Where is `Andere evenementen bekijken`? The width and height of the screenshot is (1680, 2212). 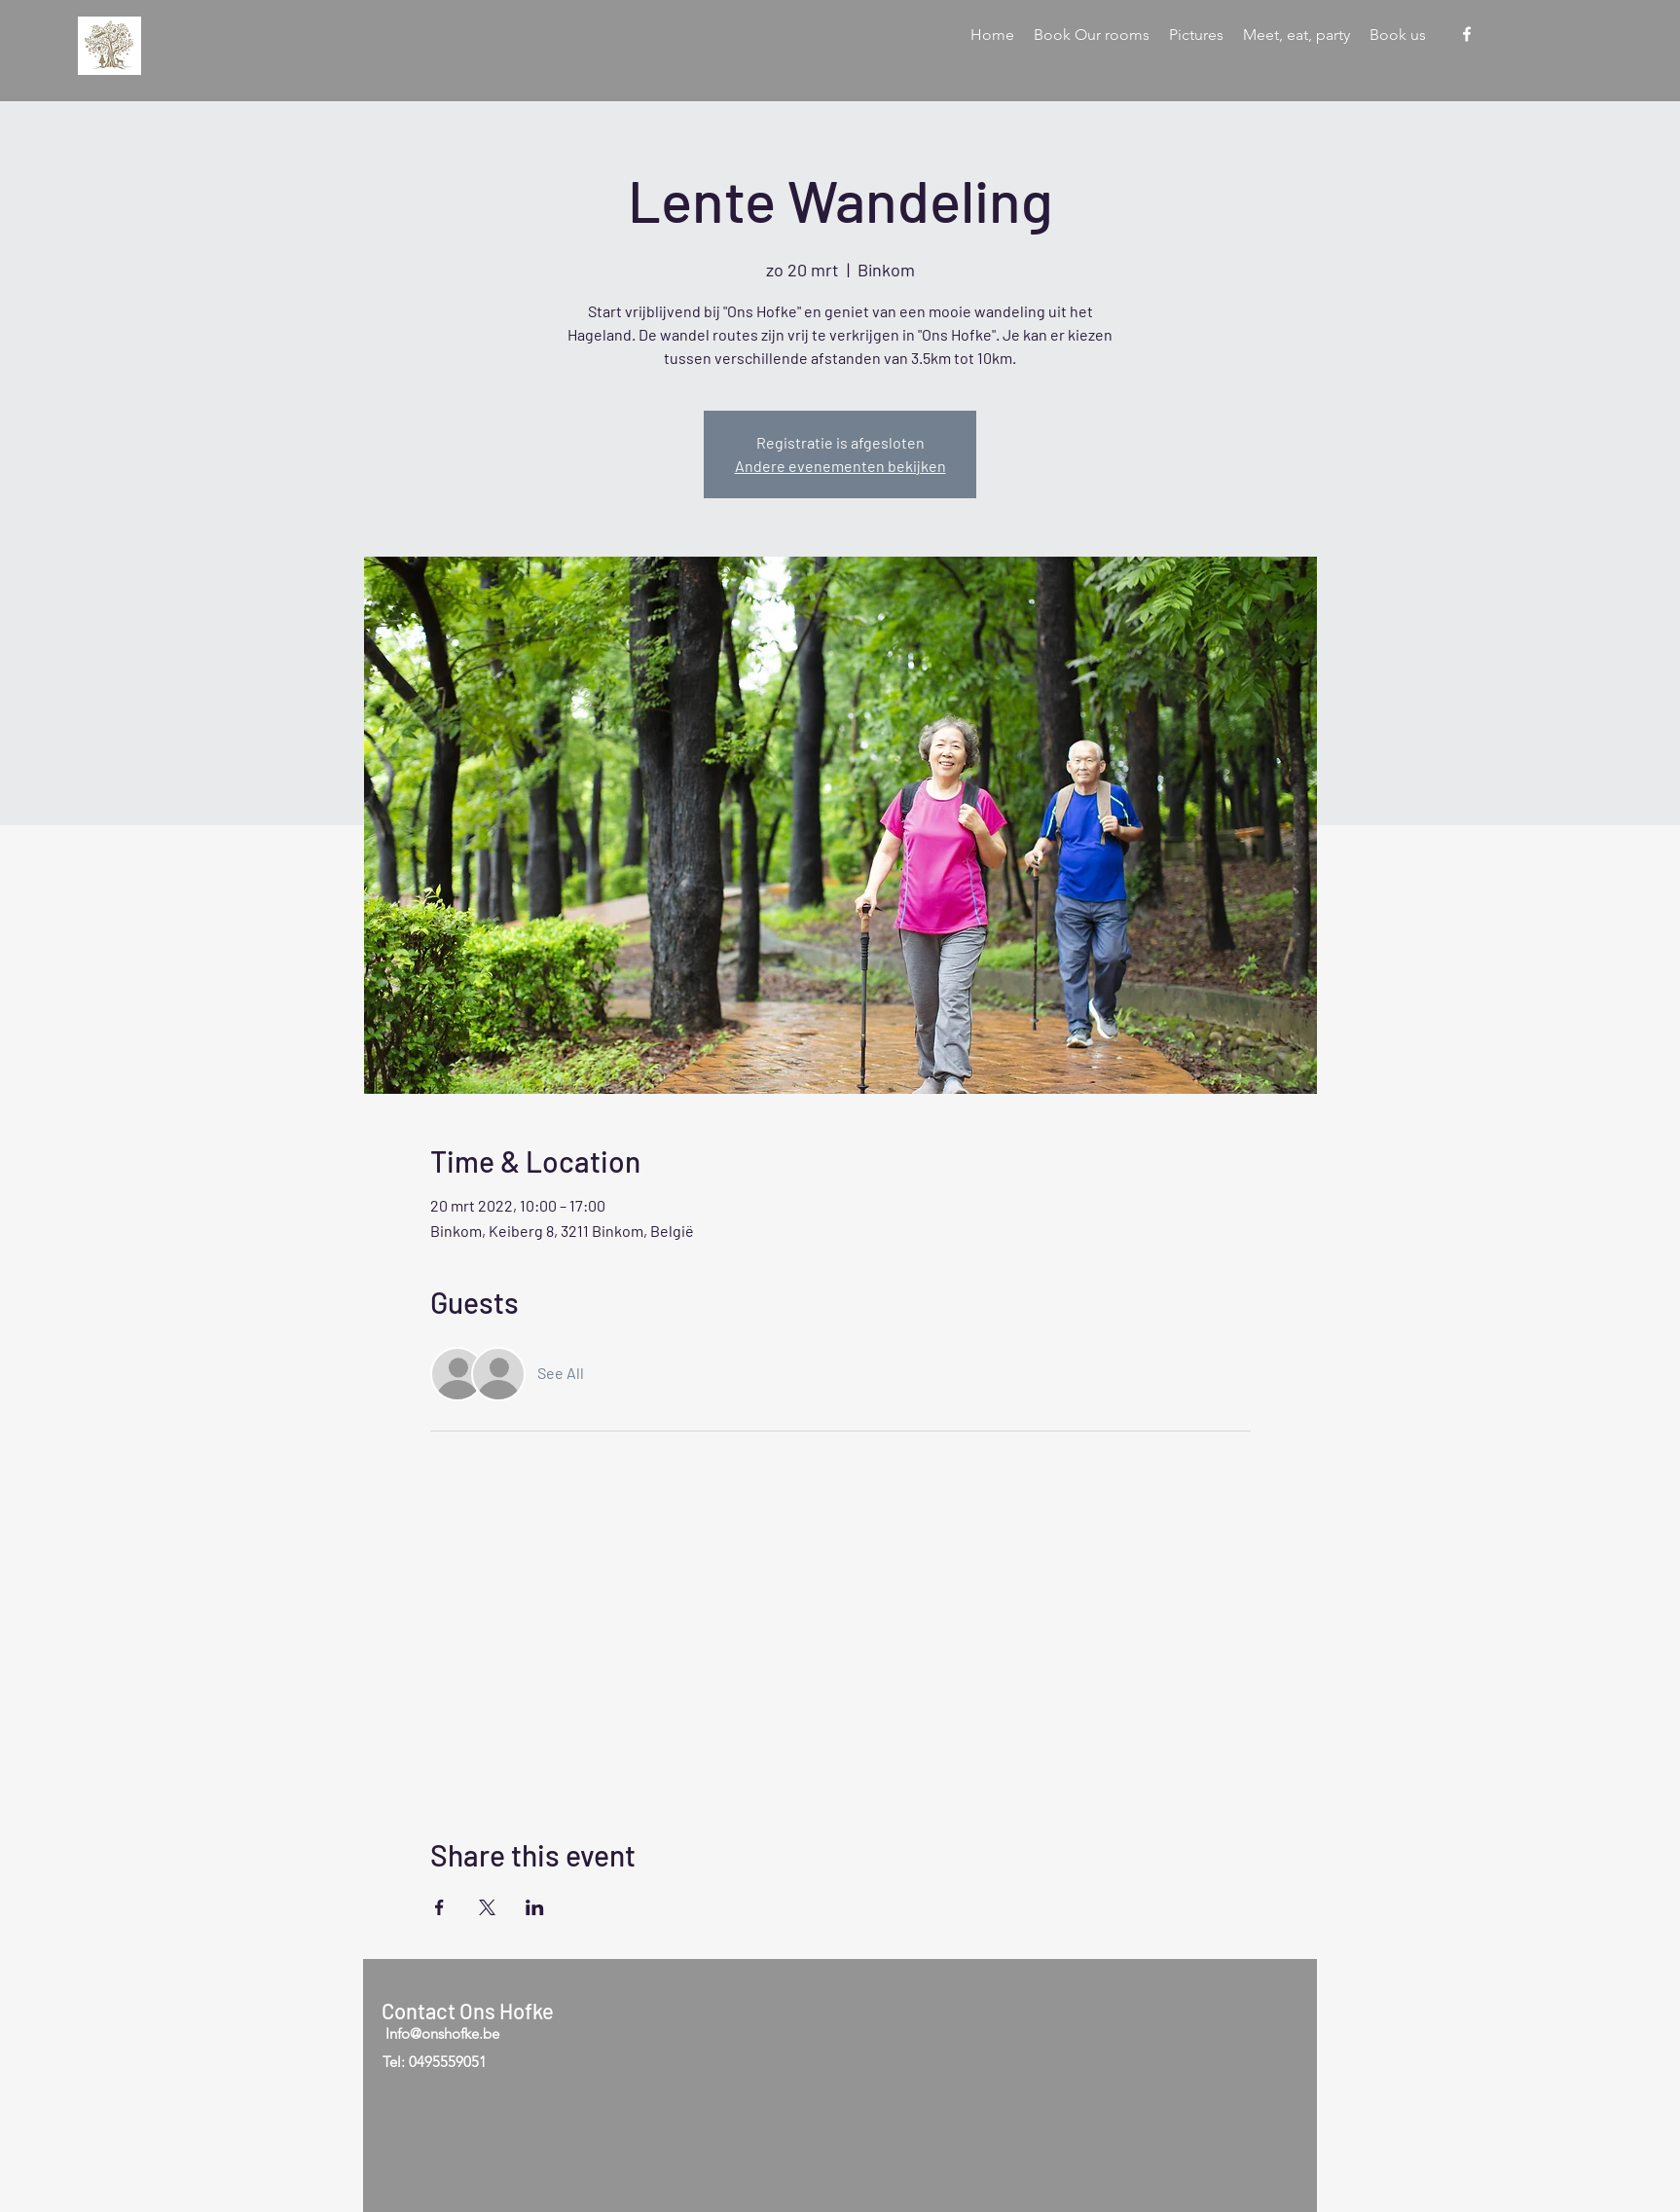
Andere evenementen bekijken is located at coordinates (840, 465).